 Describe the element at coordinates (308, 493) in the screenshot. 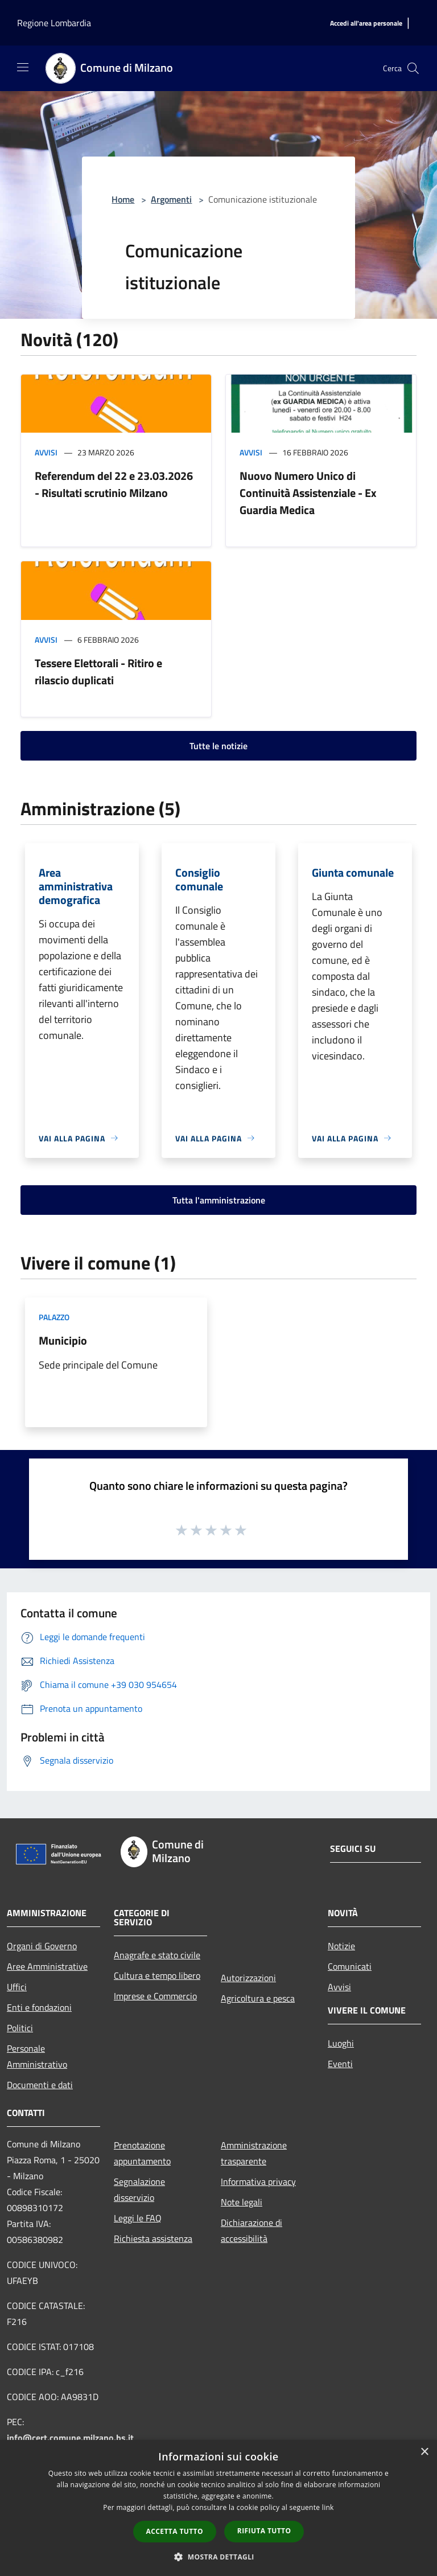

I see `Nuovo Numero Unico di Continuità Assistenziale - Ex Guardia Medica` at that location.